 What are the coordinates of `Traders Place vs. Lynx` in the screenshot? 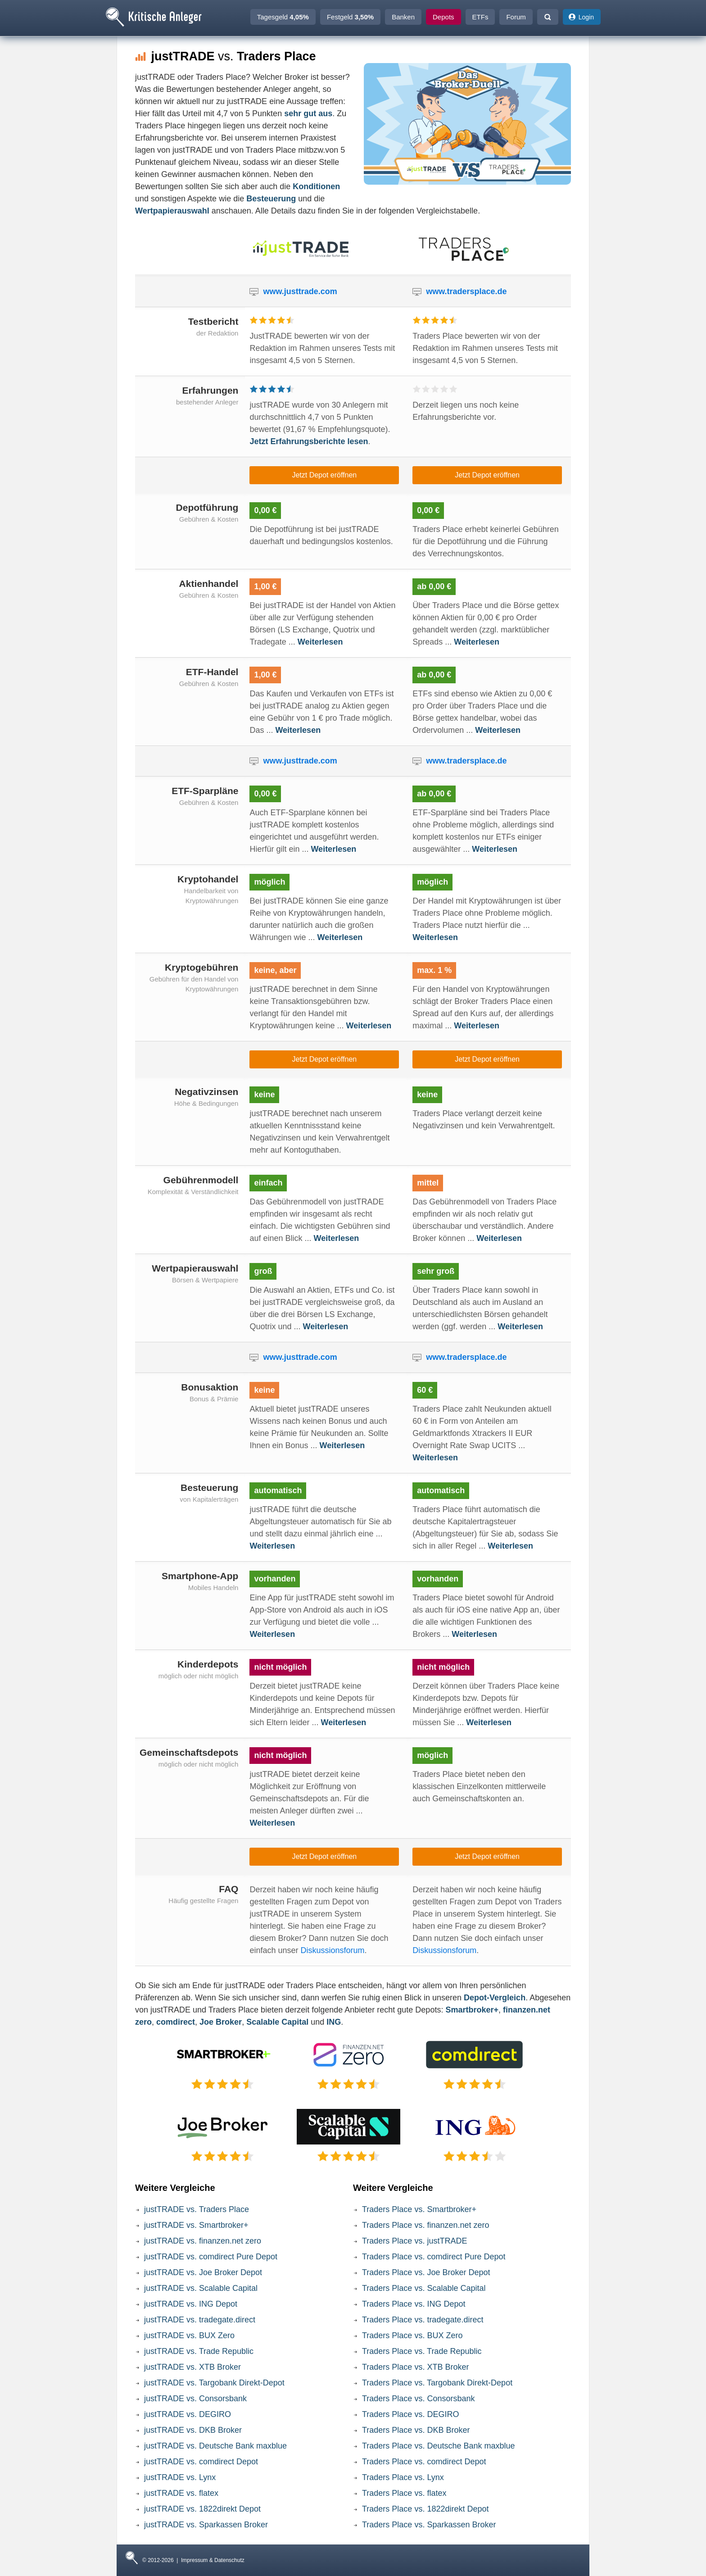 It's located at (403, 2477).